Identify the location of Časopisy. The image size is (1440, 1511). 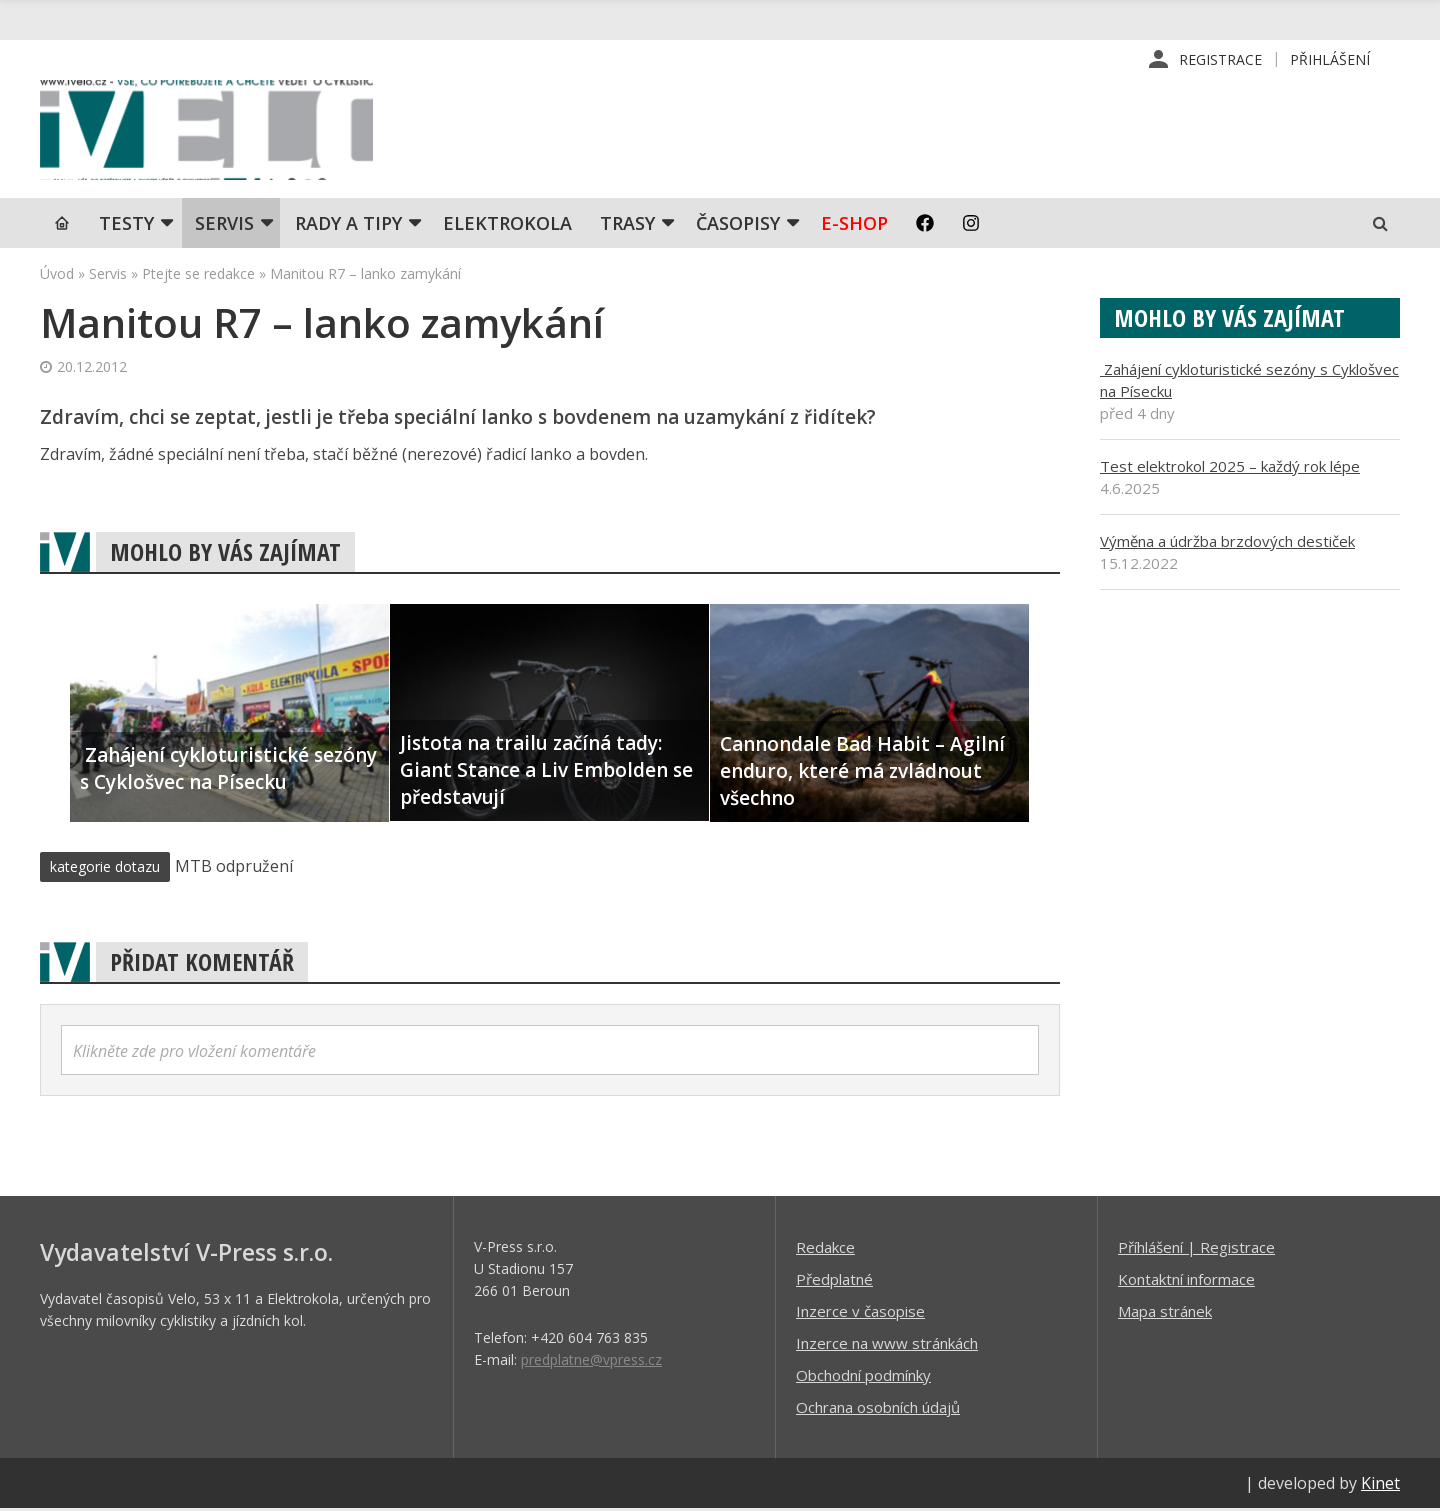
(738, 225).